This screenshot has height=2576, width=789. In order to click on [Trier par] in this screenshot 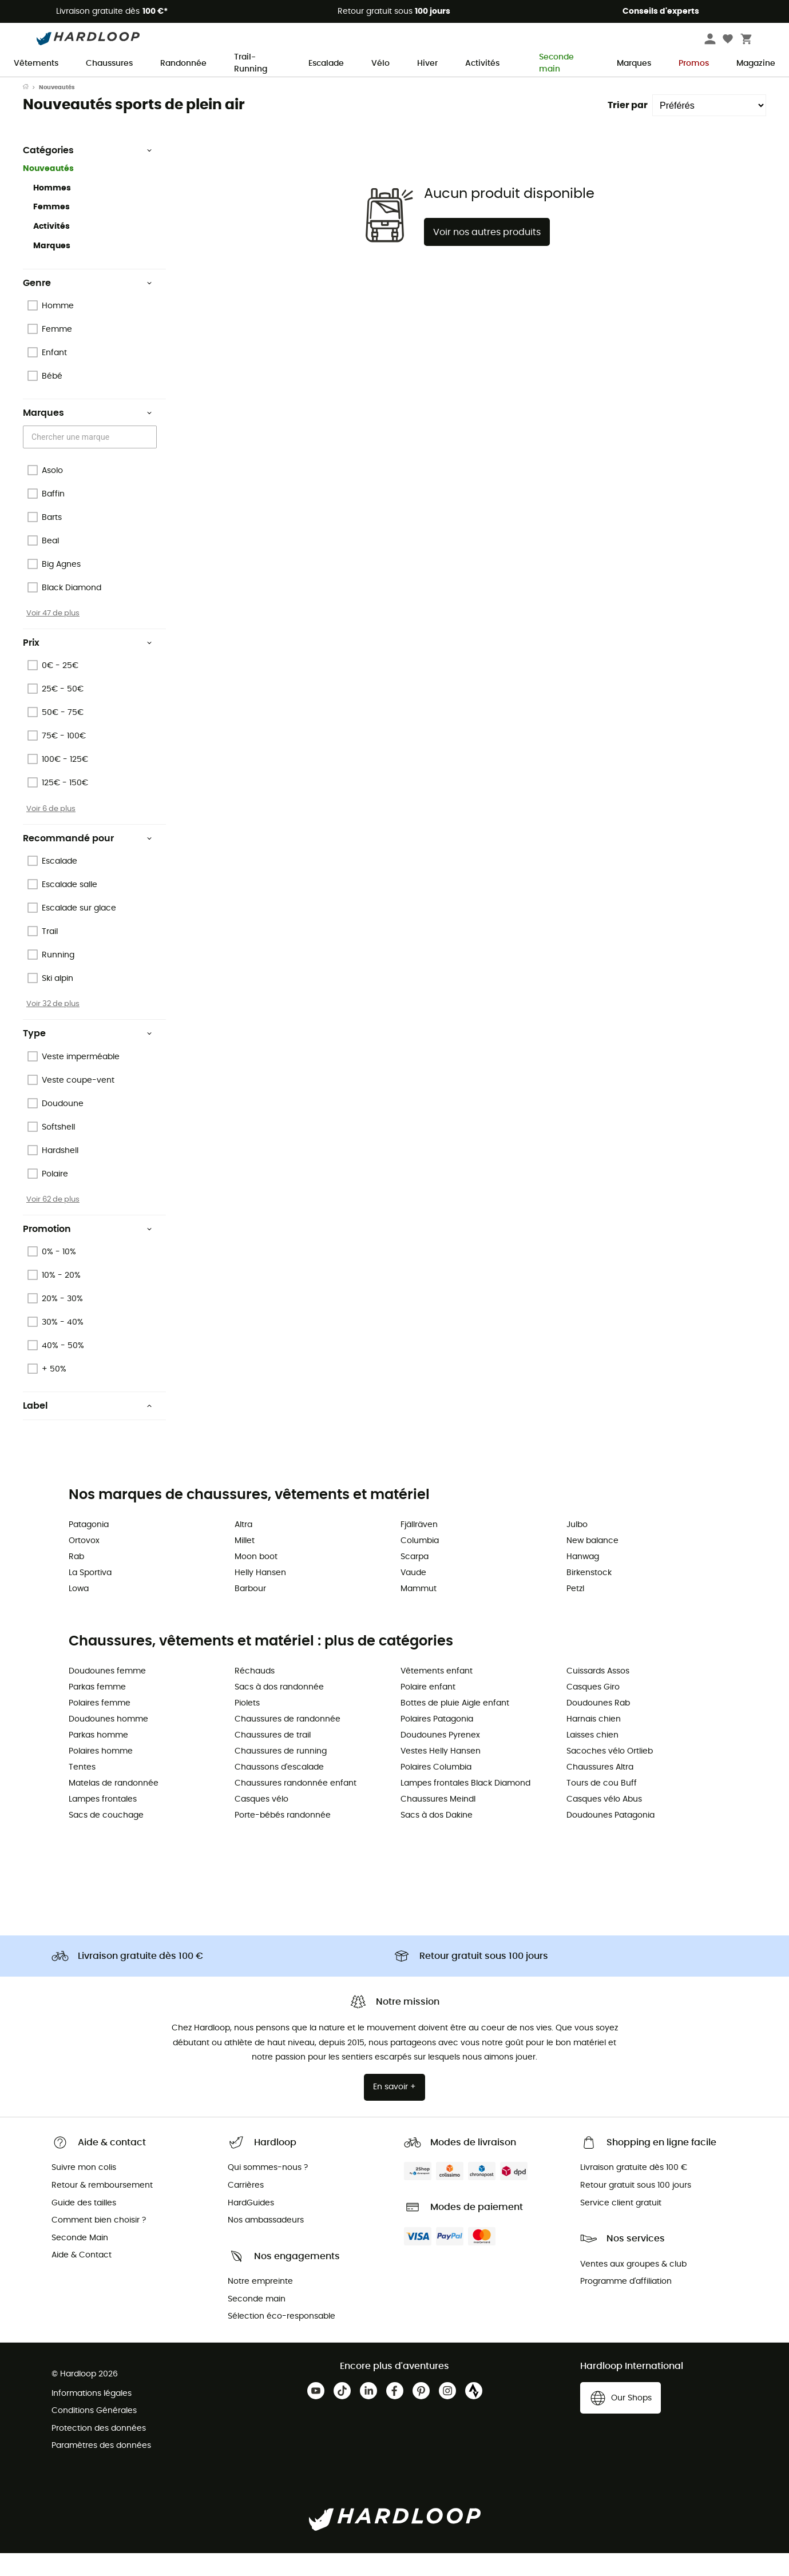, I will do `click(709, 128)`.